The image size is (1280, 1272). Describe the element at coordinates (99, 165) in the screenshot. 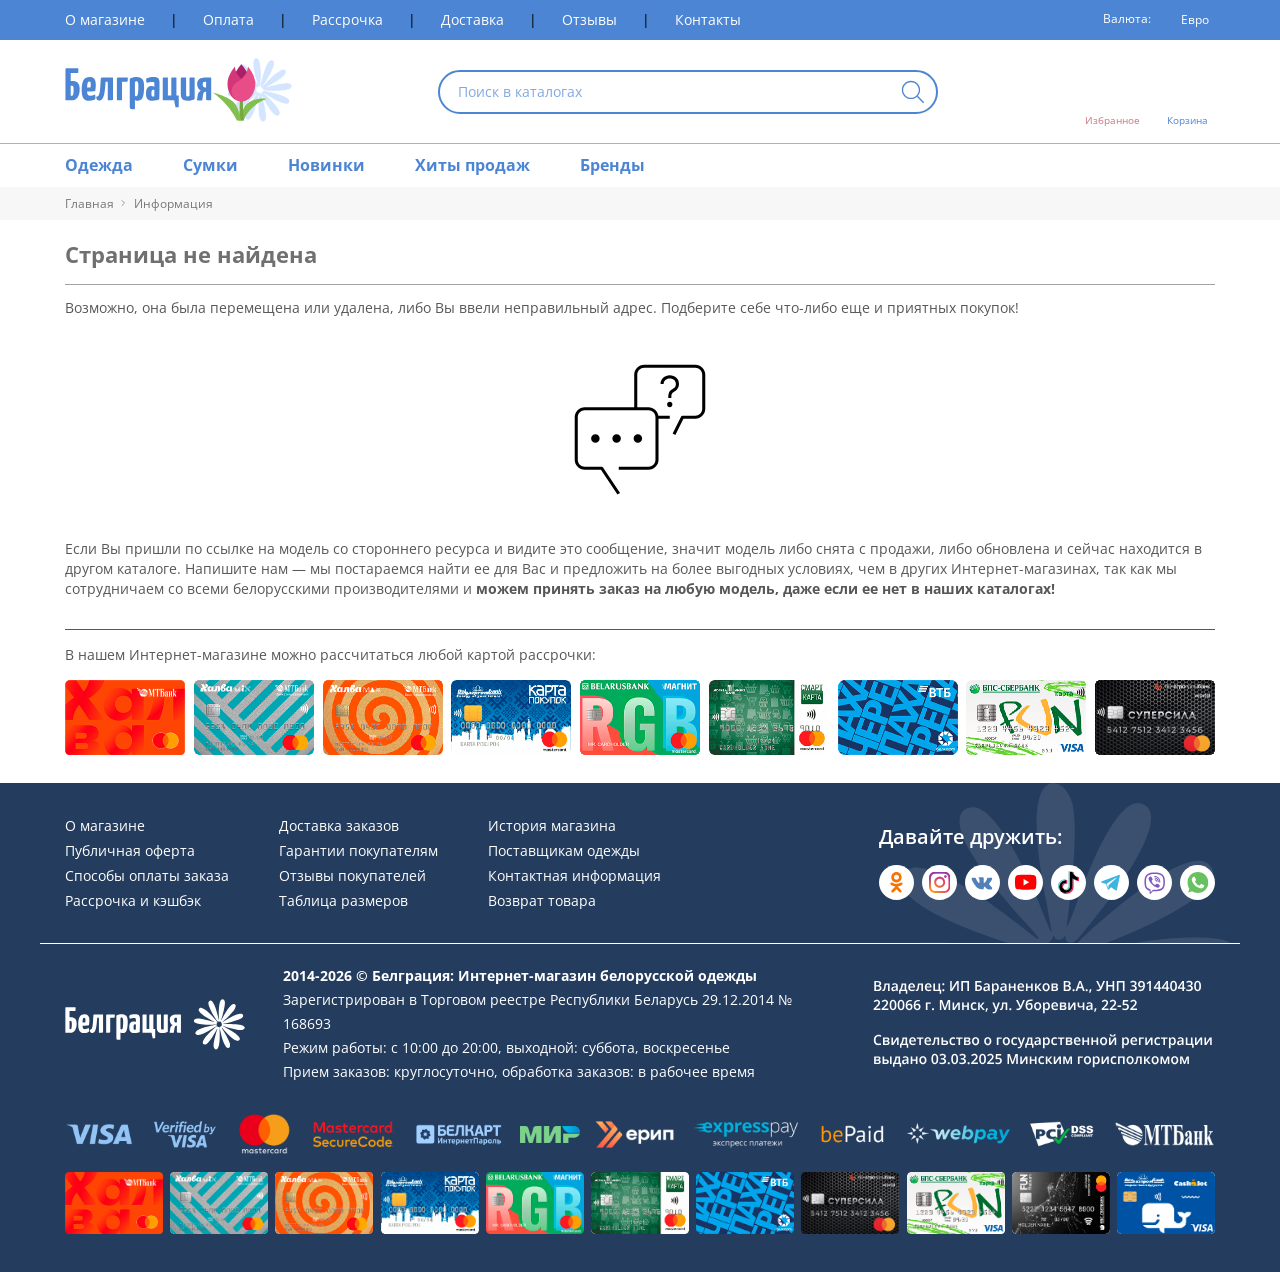

I see `Одежда [Раздел сайта]` at that location.